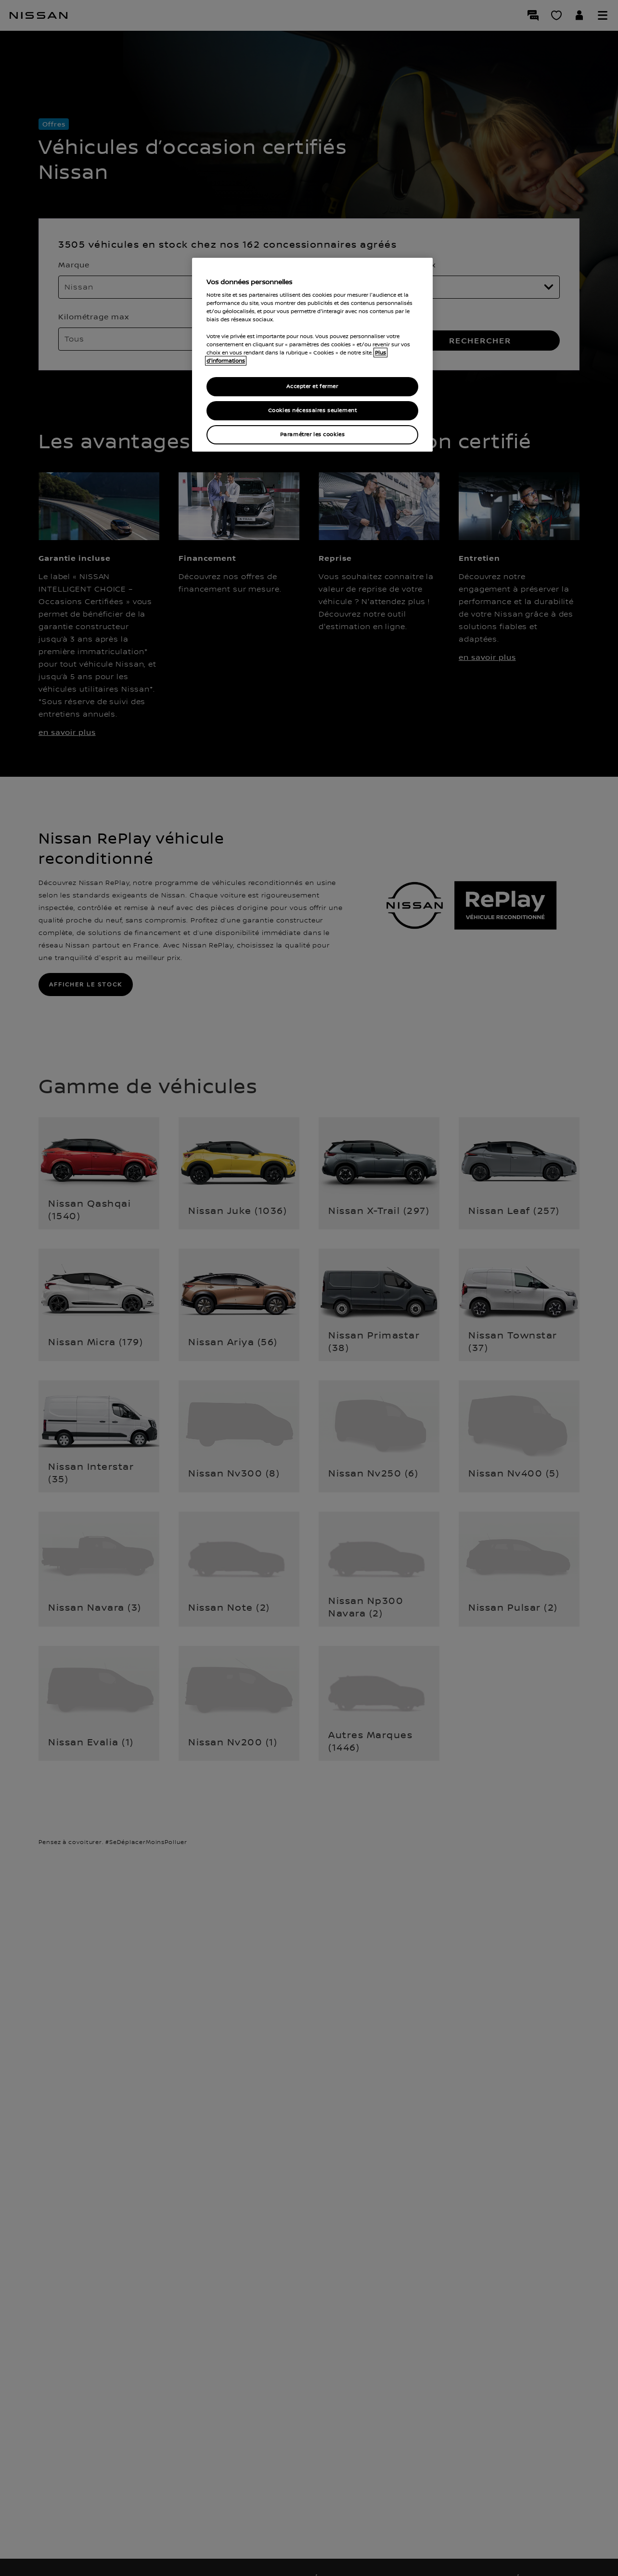 The width and height of the screenshot is (618, 2576). Describe the element at coordinates (312, 434) in the screenshot. I see `Paramétrer les cookies [Paramétrer les cookies, Ouvre la boîte de dialogue du centre de préférences]` at that location.